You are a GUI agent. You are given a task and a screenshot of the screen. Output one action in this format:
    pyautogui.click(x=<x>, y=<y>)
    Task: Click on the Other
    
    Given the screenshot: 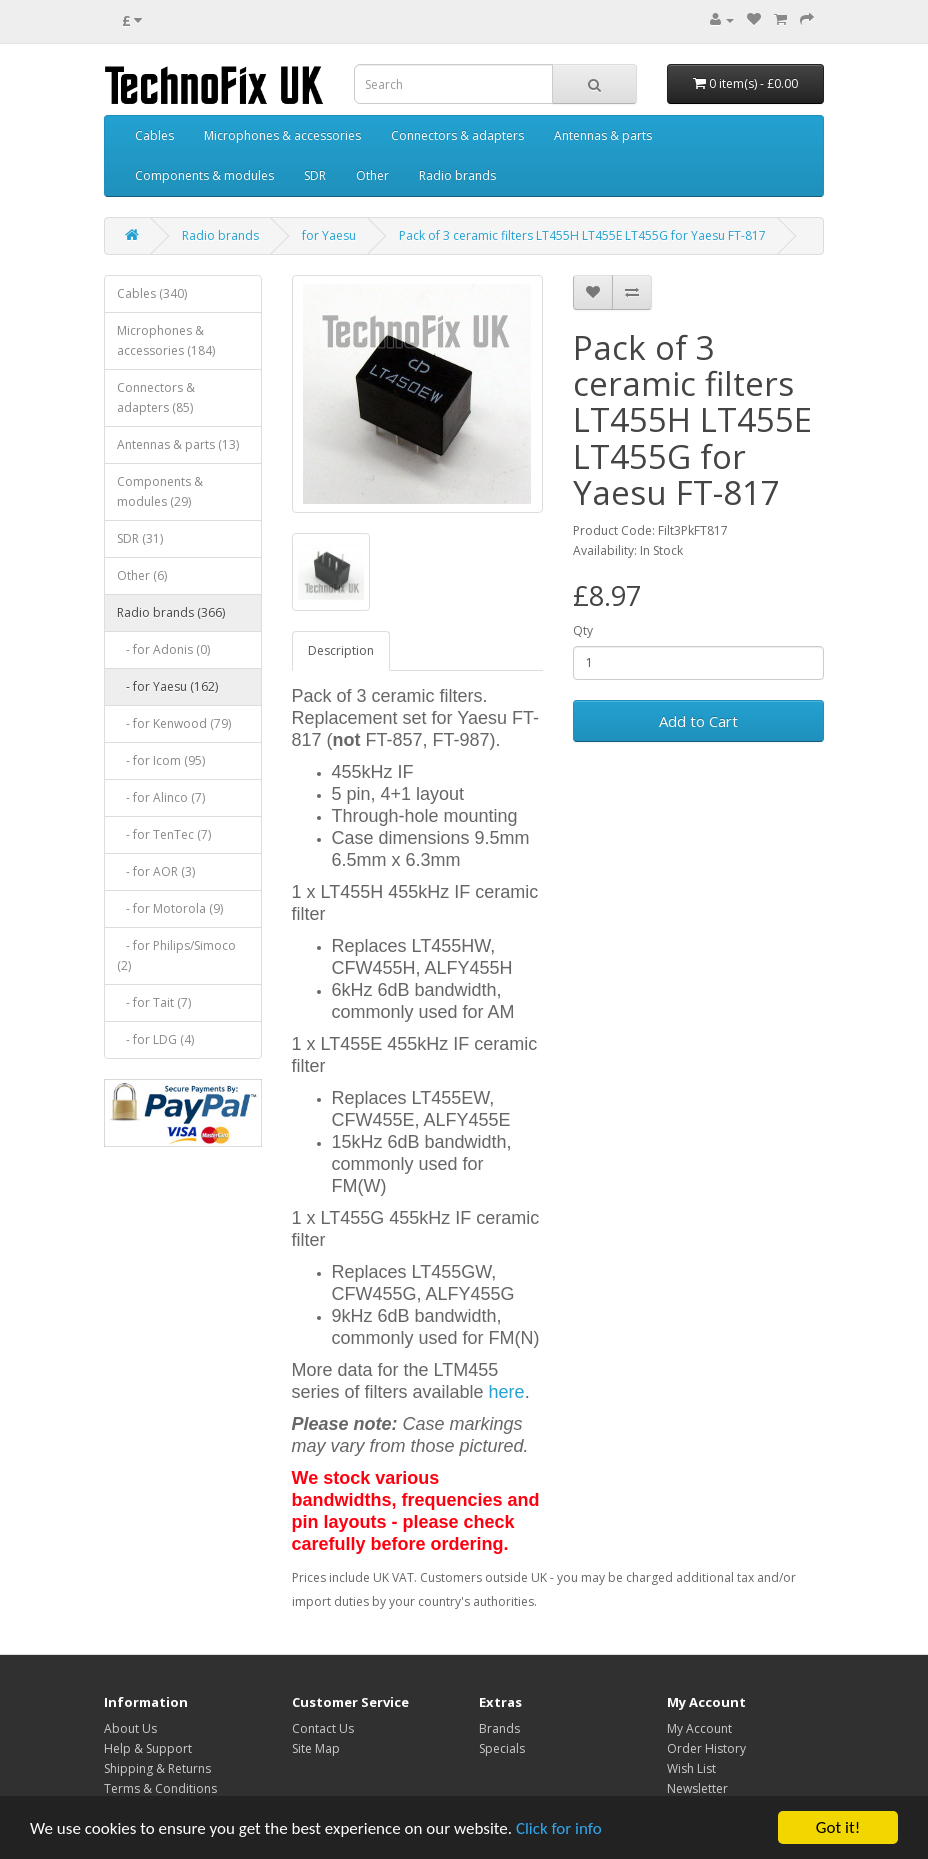 What is the action you would take?
    pyautogui.click(x=372, y=175)
    